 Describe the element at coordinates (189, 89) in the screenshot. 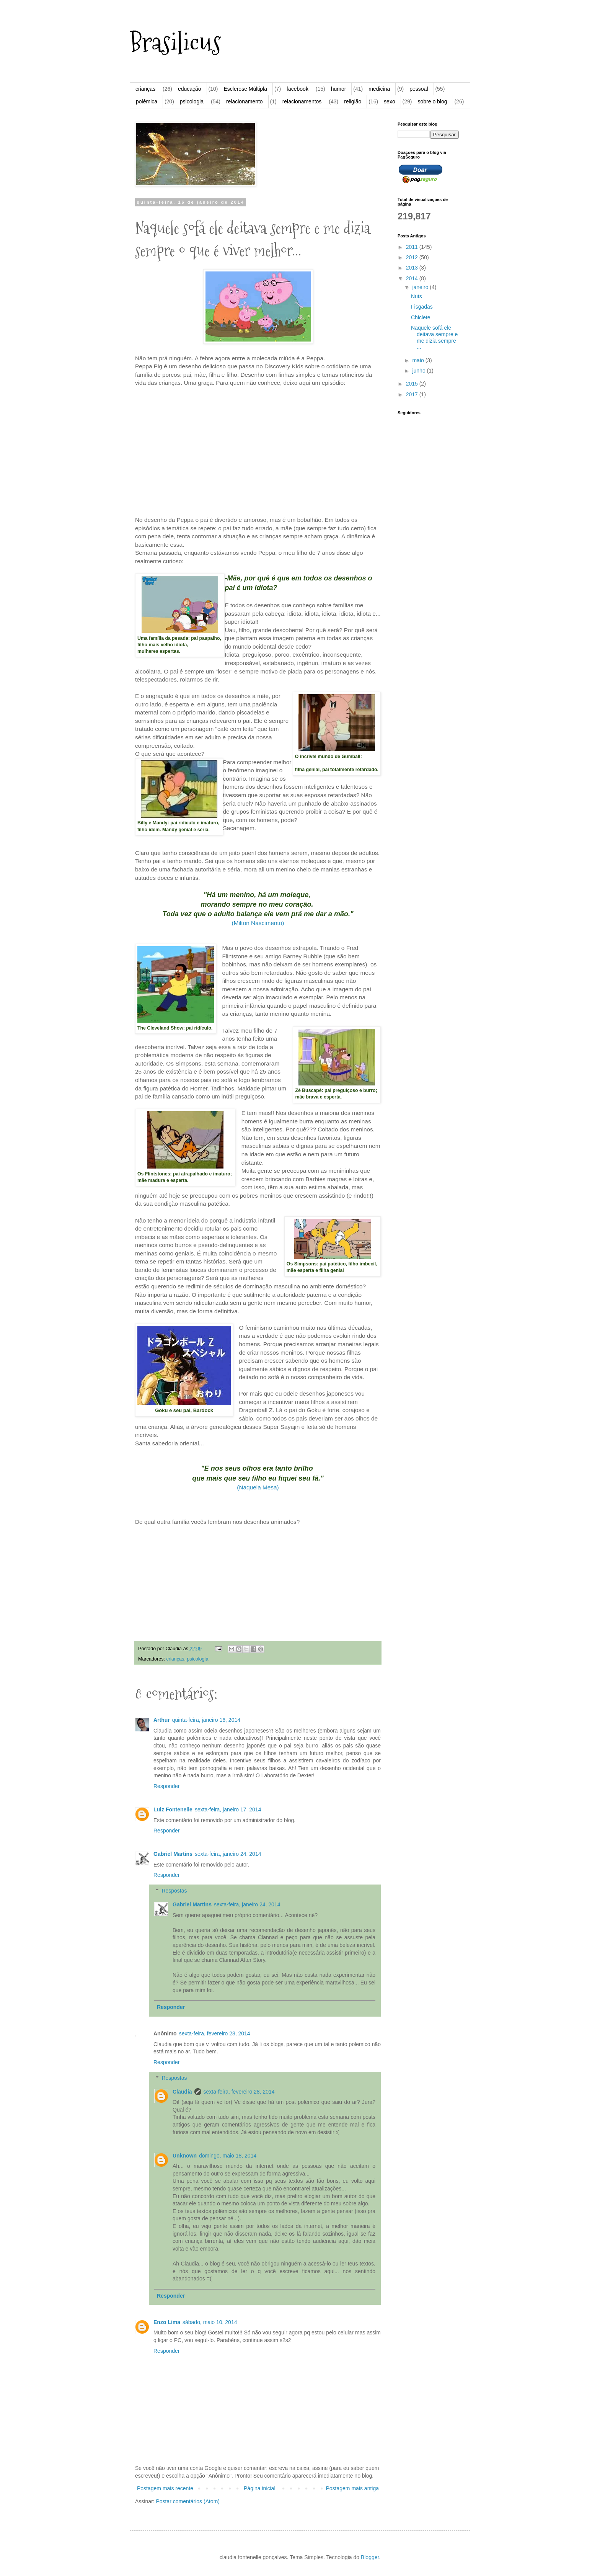

I see `educação` at that location.